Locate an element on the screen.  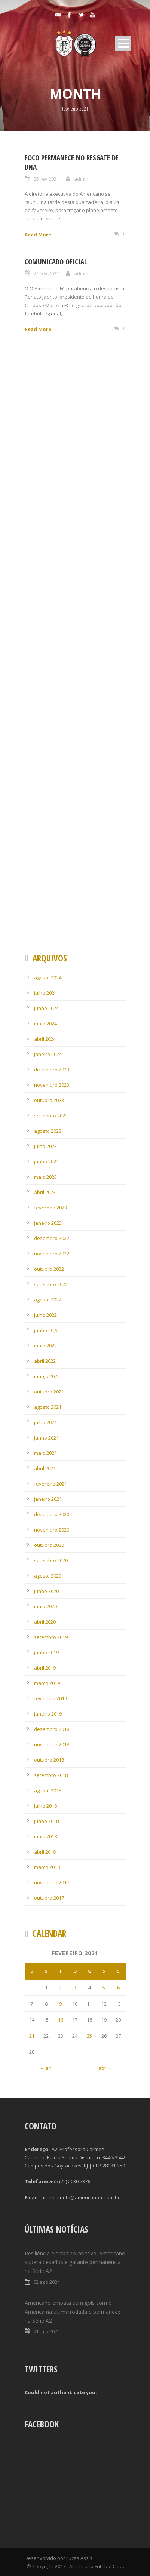
setembro 2022 is located at coordinates (51, 1284).